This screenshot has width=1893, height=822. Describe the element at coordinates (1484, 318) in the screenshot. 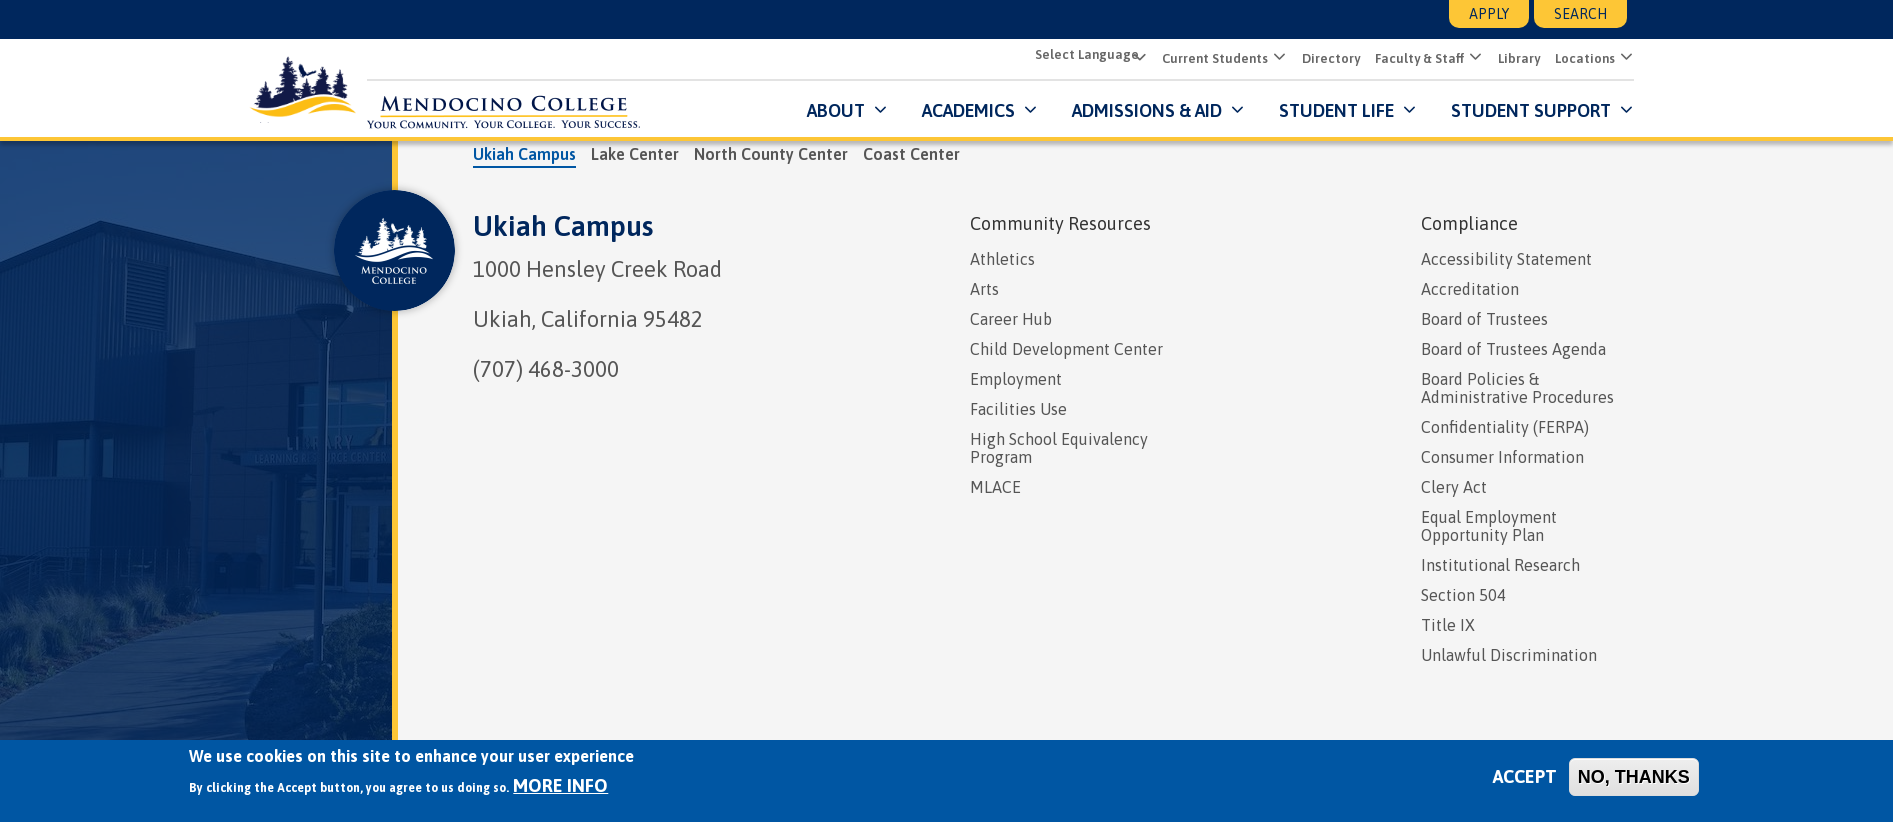

I see `Board of Trustees` at that location.